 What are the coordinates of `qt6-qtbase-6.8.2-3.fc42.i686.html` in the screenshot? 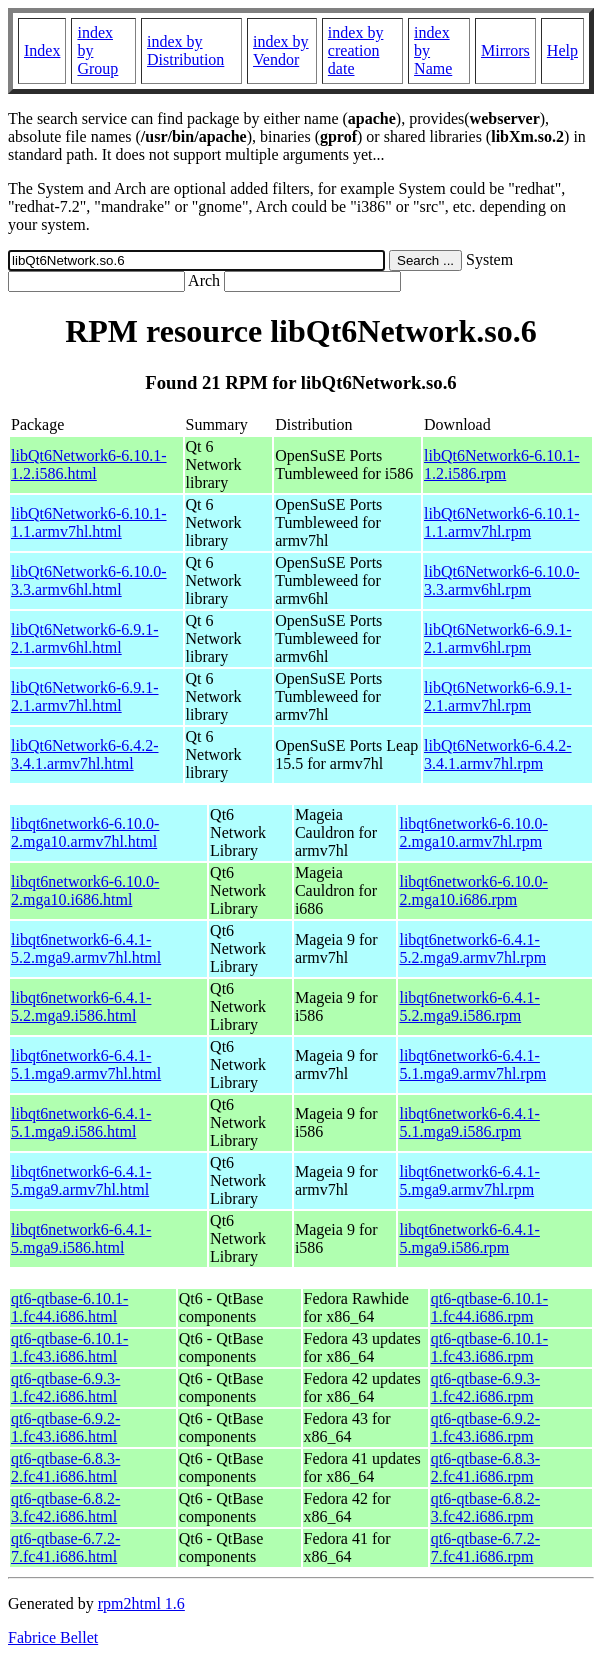 It's located at (65, 1507).